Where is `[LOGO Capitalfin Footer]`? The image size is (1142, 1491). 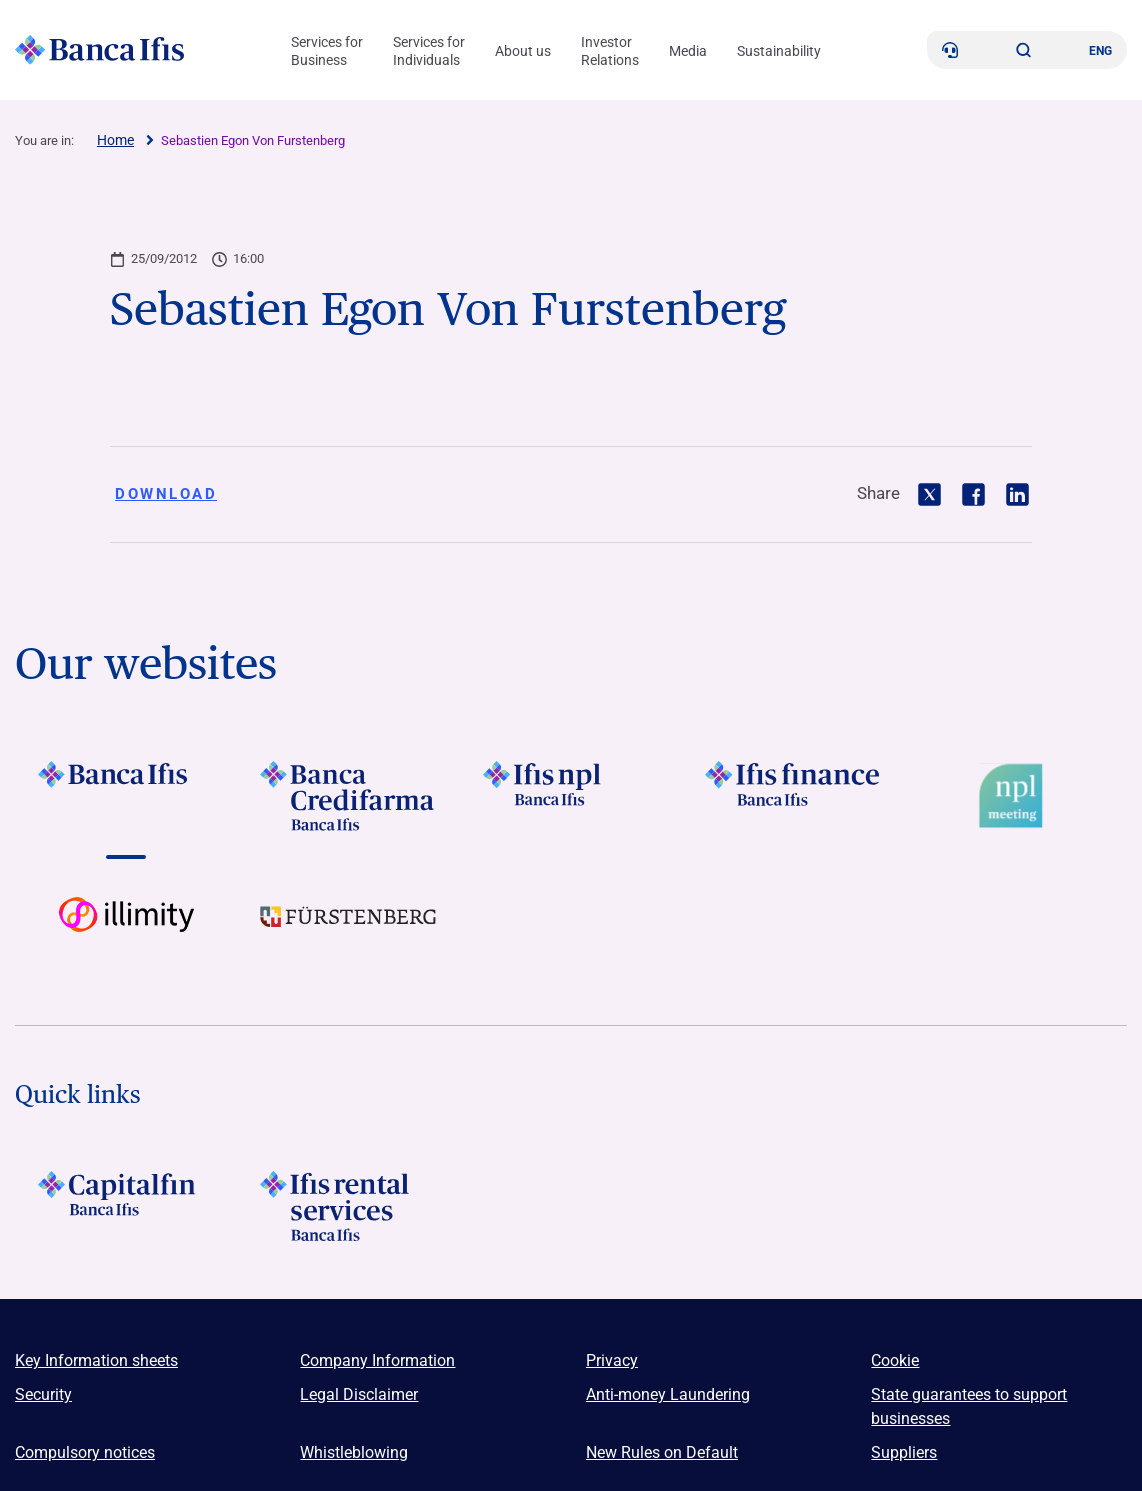 [LOGO Capitalfin Footer] is located at coordinates (126, 1206).